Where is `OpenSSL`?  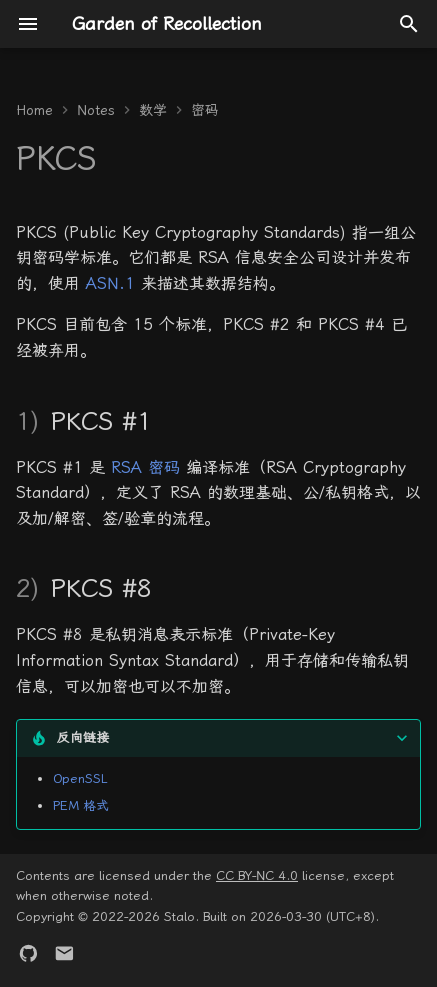 OpenSSL is located at coordinates (80, 778).